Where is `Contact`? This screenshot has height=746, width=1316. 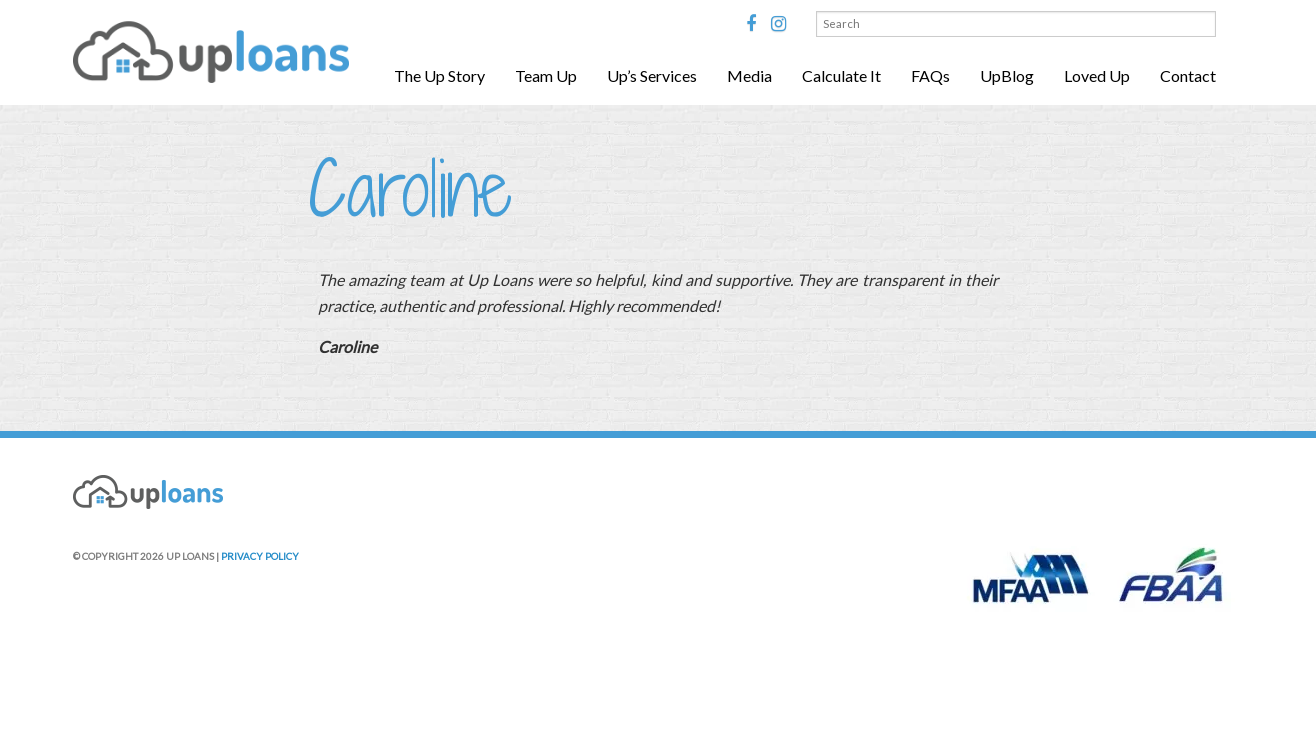 Contact is located at coordinates (1188, 75).